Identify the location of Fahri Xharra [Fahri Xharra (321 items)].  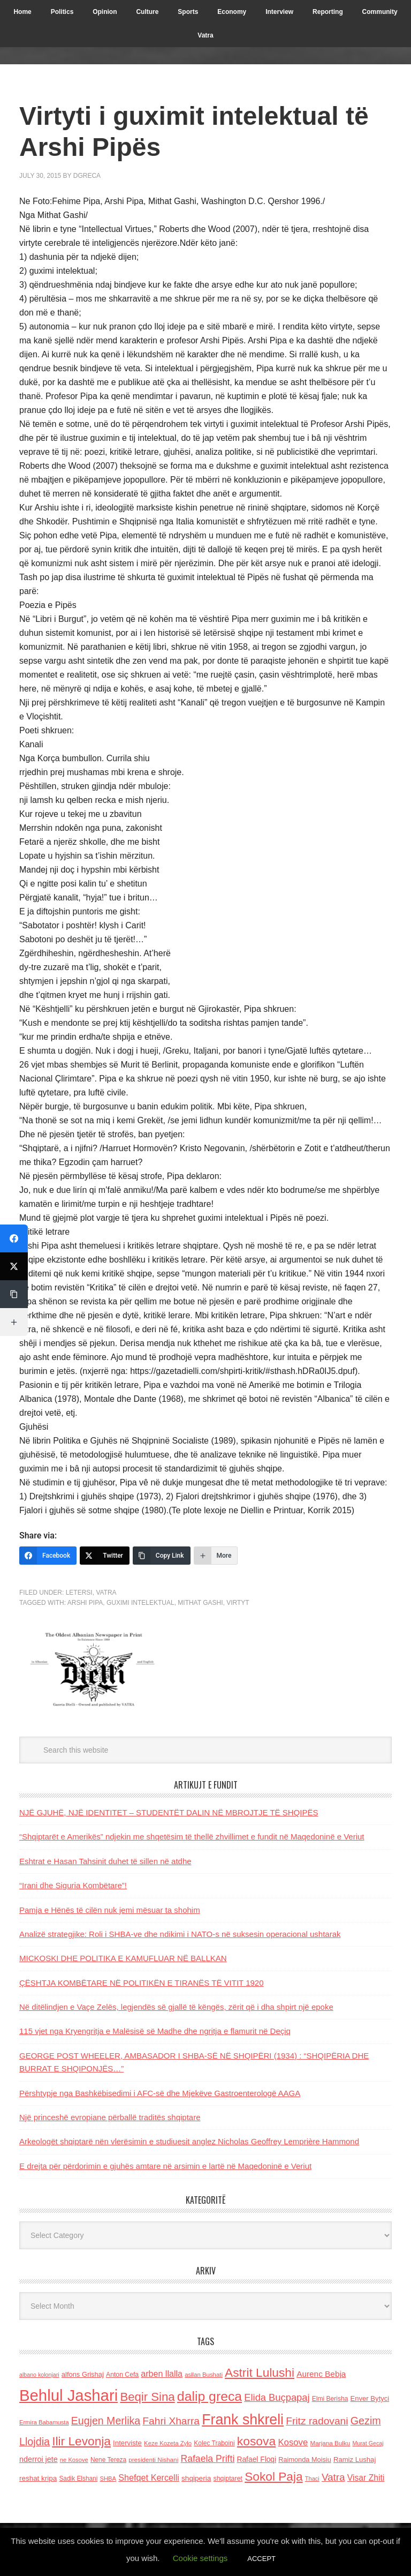
(171, 2421).